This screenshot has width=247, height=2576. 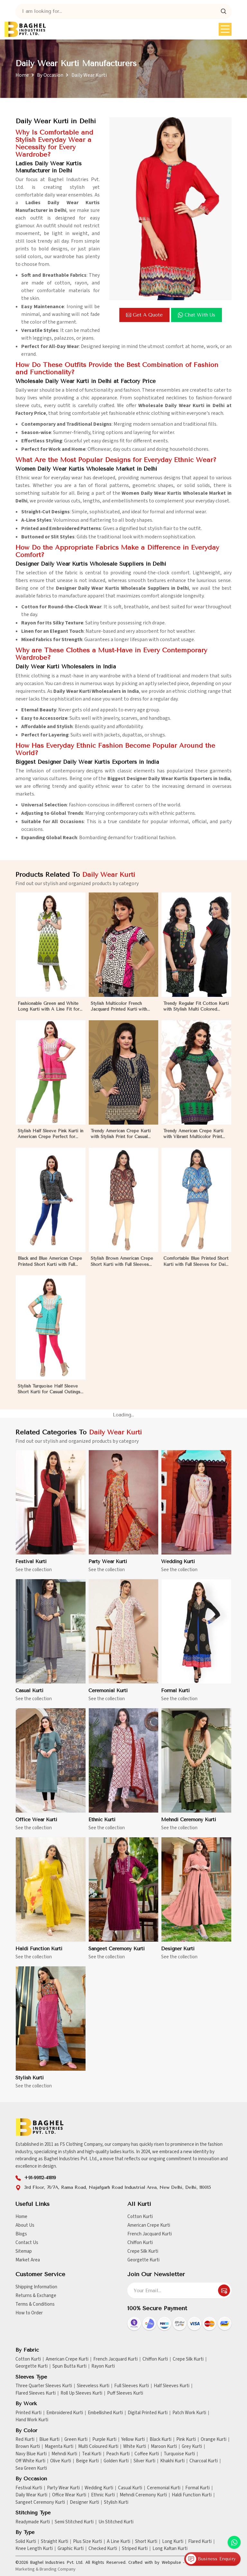 What do you see at coordinates (58, 2569) in the screenshot?
I see `Branding Company` at bounding box center [58, 2569].